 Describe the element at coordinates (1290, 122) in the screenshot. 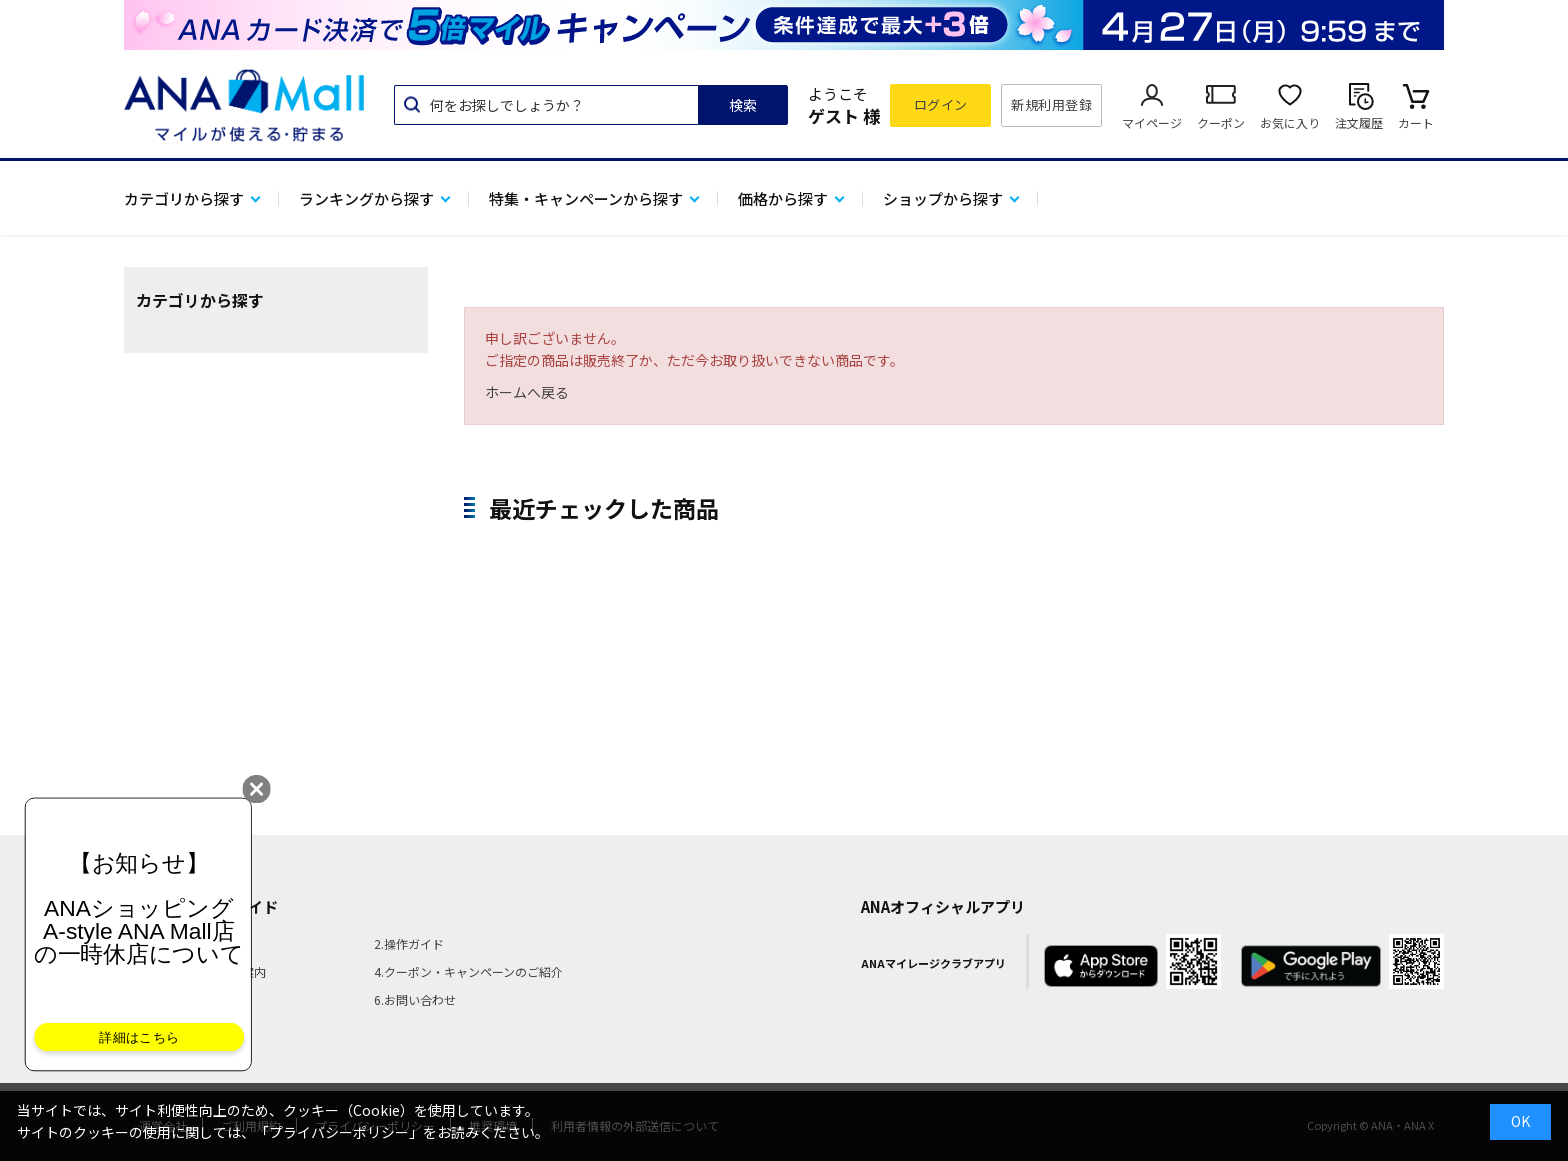

I see `お気に入り` at that location.